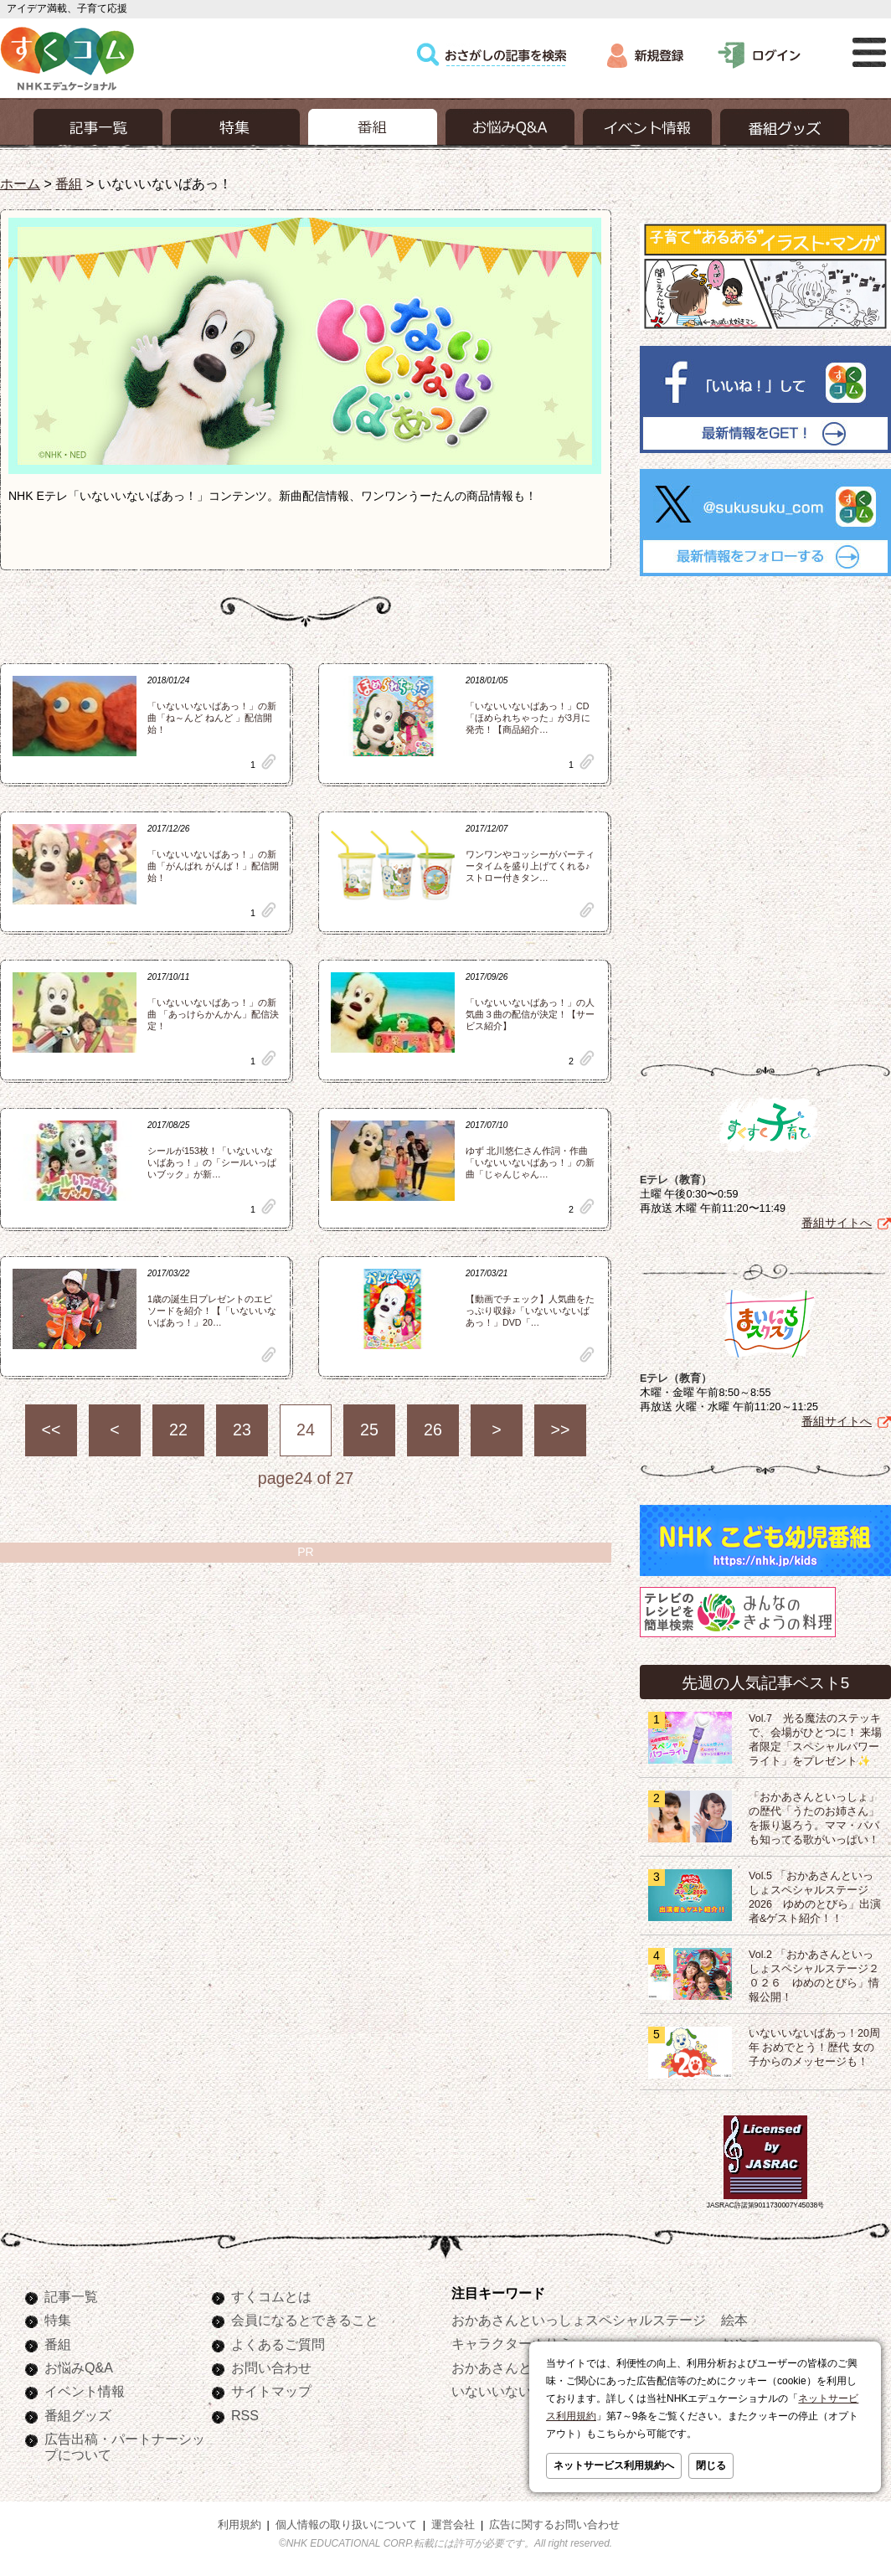 This screenshot has height=2576, width=891. What do you see at coordinates (369, 1429) in the screenshot?
I see `25` at bounding box center [369, 1429].